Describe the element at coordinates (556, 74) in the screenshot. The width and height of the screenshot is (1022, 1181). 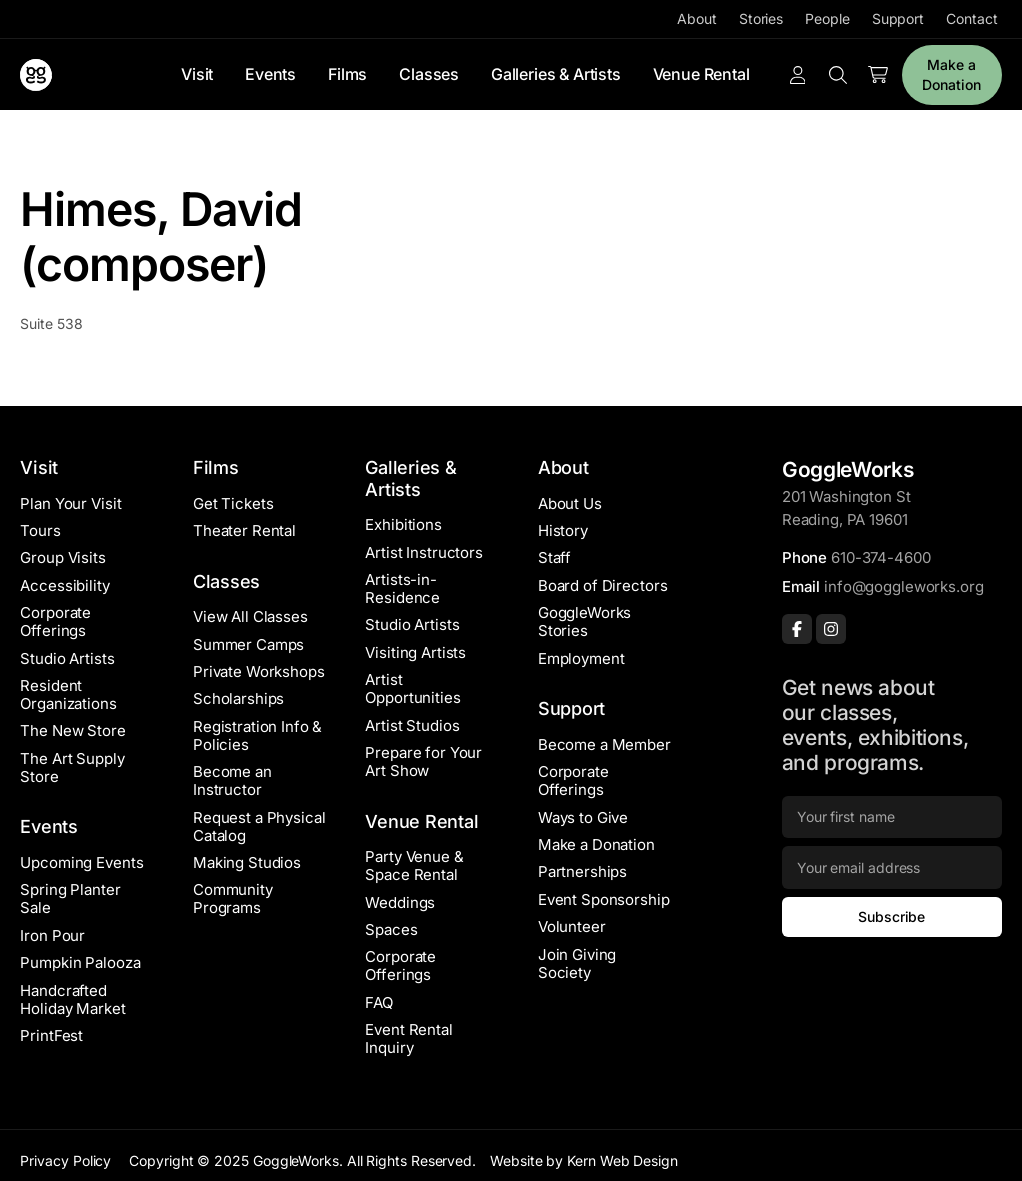
I see `Galleries & Artists` at that location.